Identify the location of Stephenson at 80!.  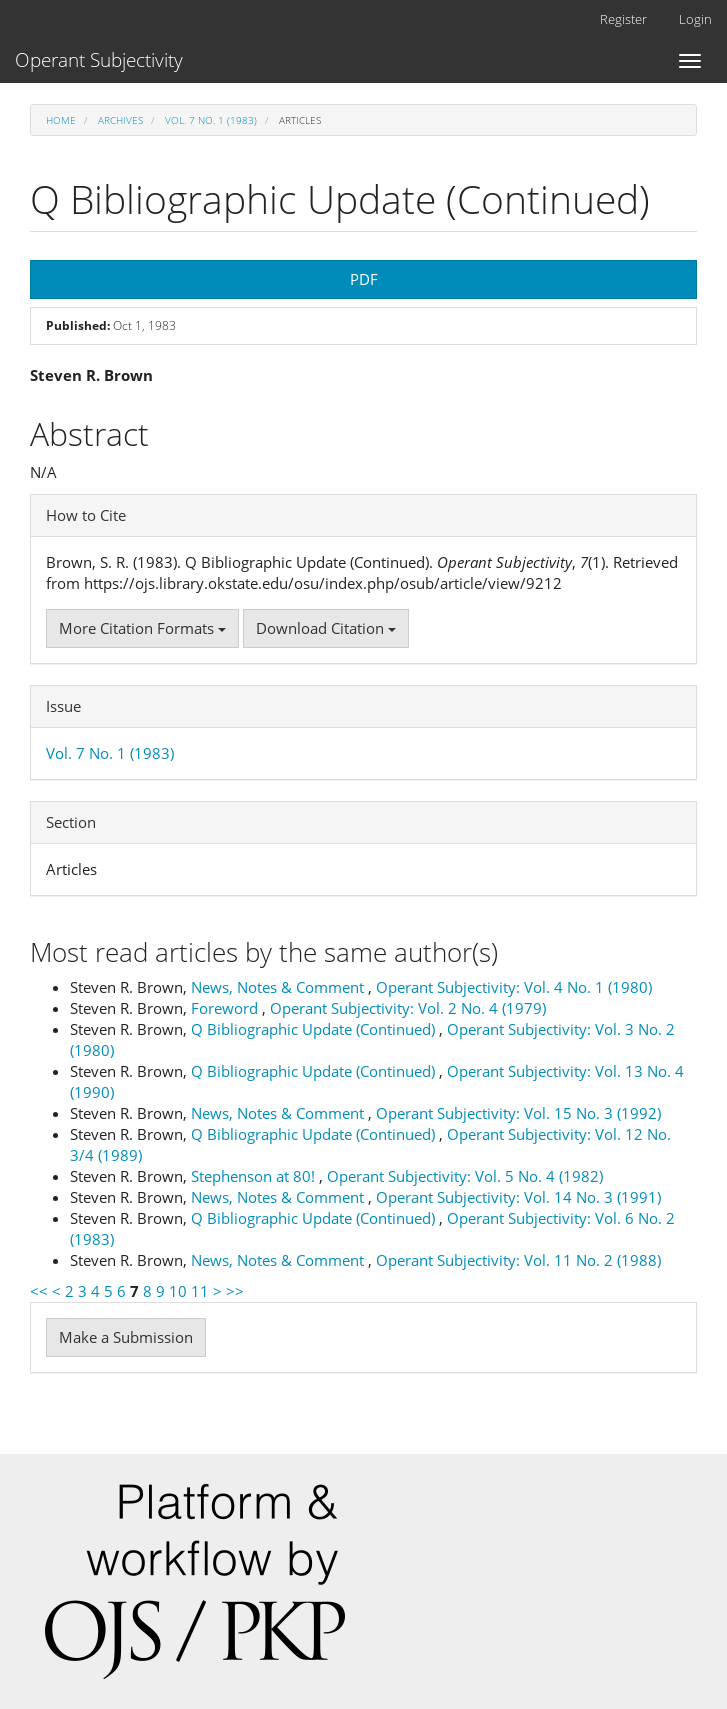
(255, 1176).